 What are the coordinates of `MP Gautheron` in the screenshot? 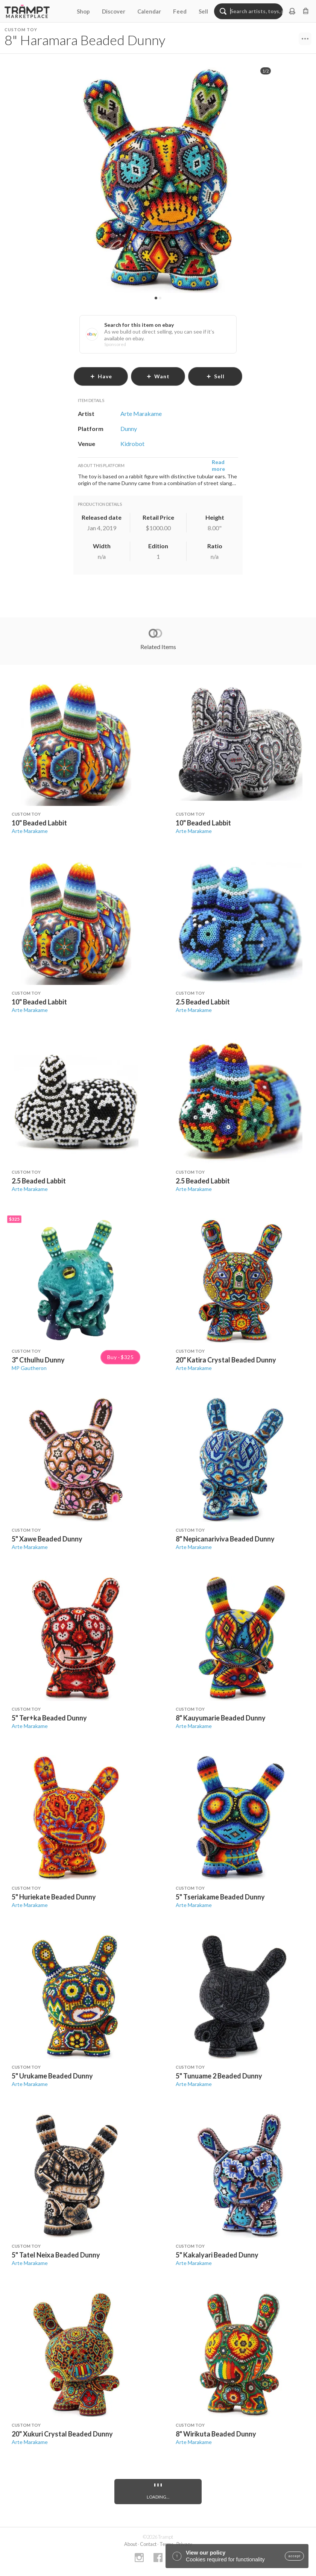 It's located at (29, 1368).